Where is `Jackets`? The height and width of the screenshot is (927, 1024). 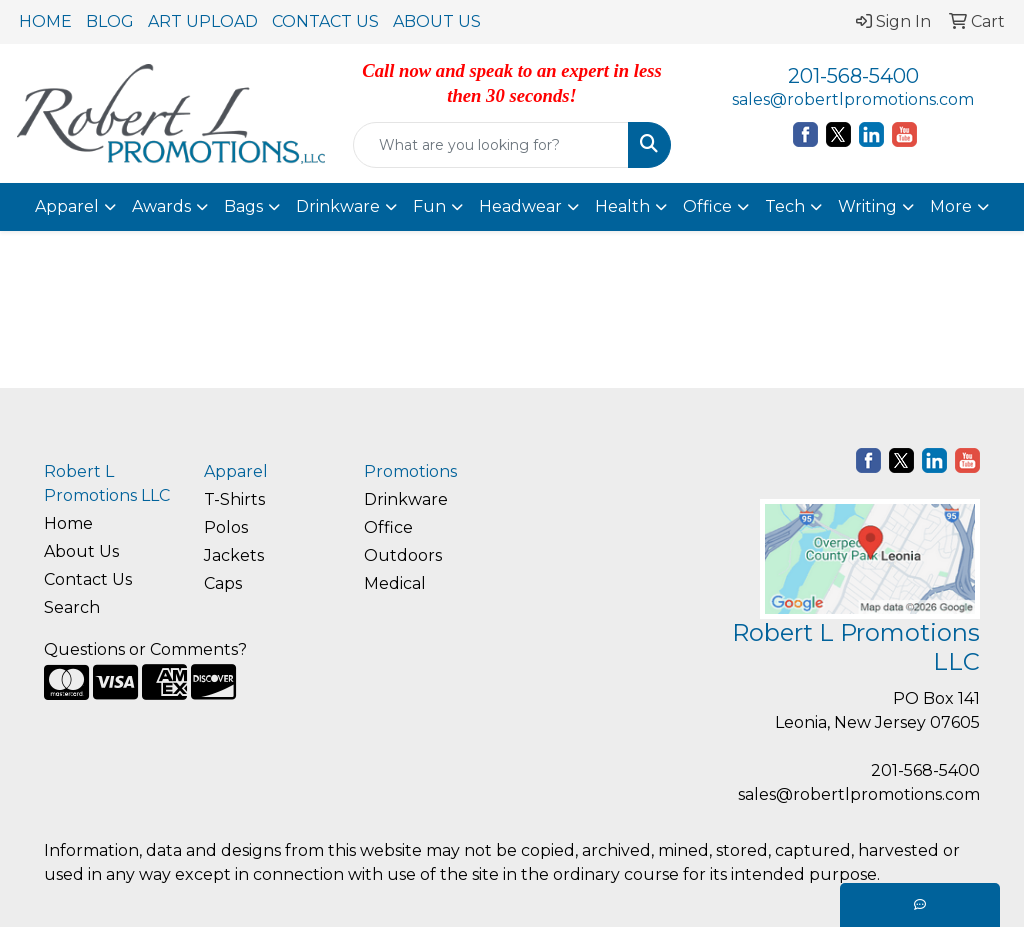 Jackets is located at coordinates (234, 555).